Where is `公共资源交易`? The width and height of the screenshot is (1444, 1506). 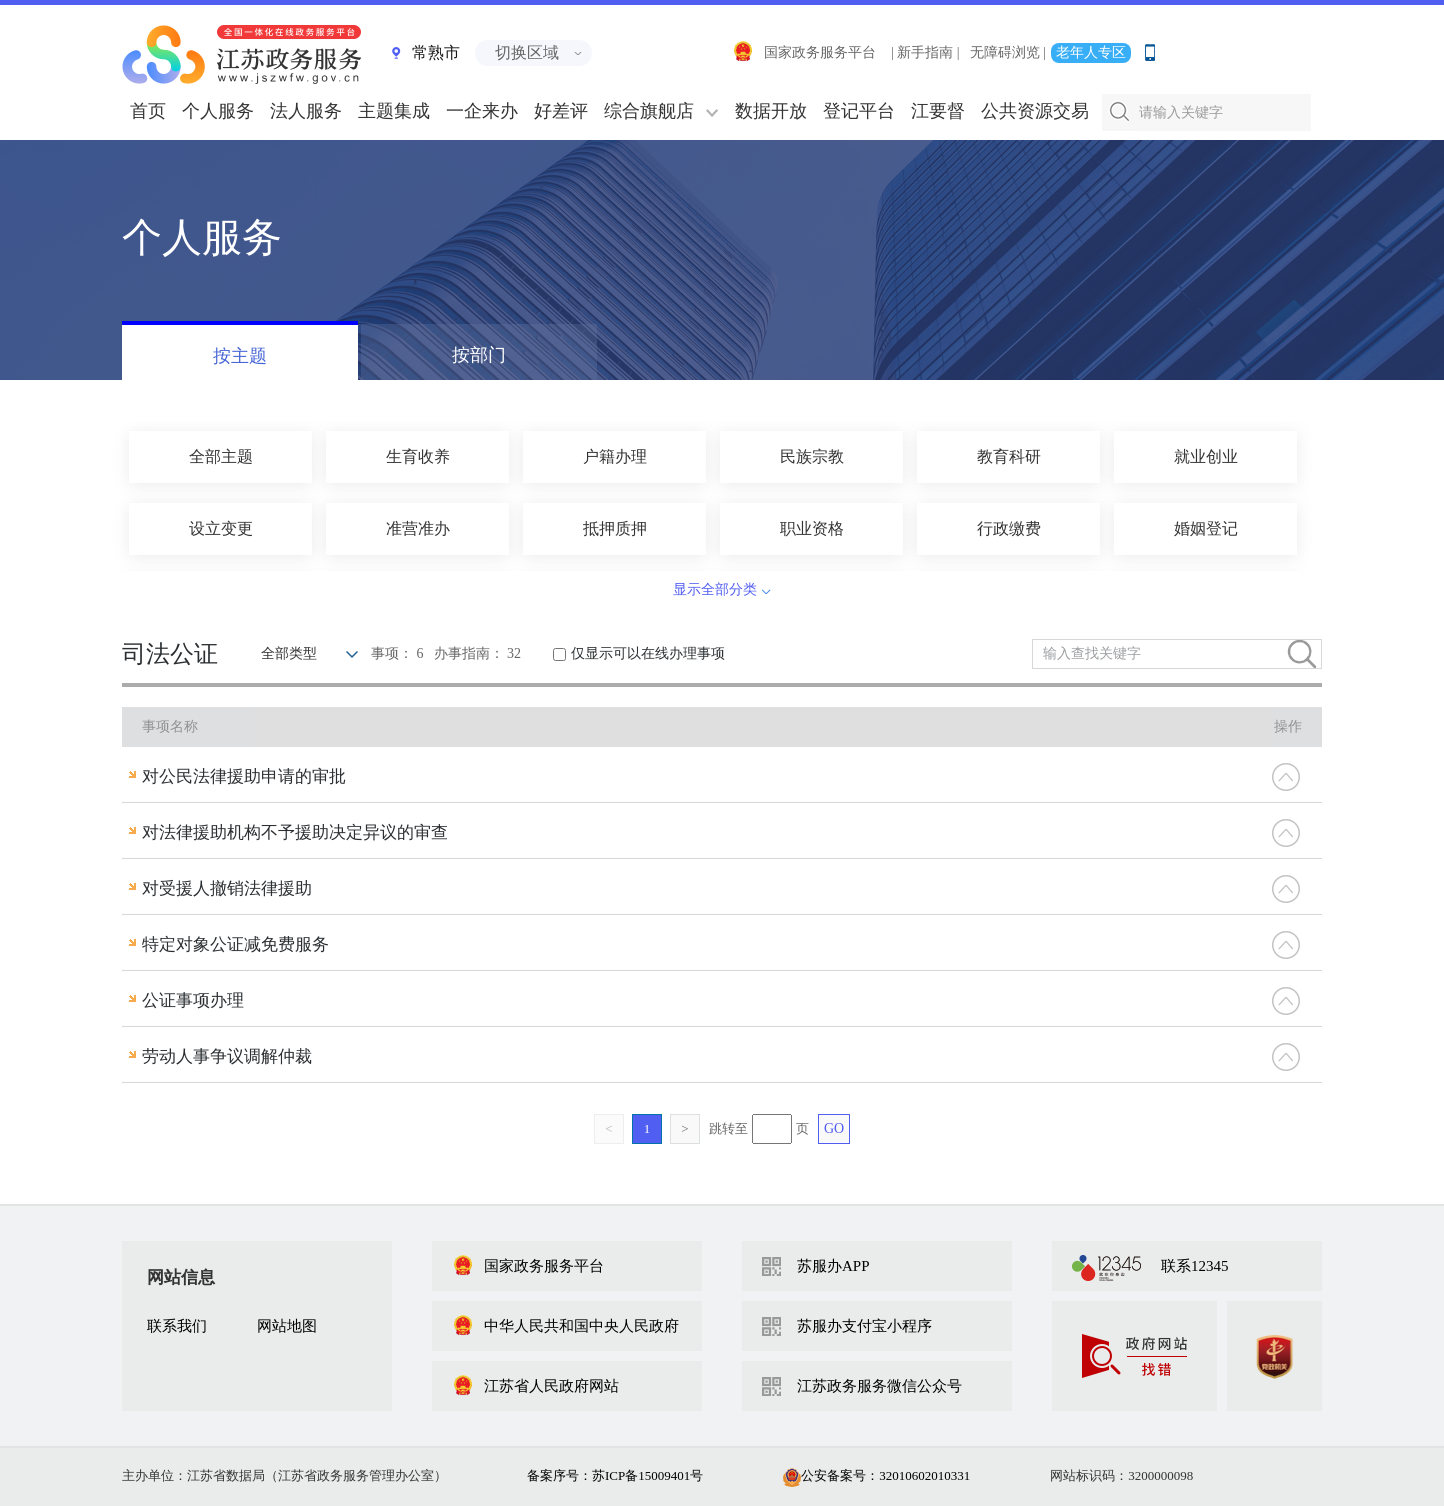 公共资源交易 is located at coordinates (1035, 111).